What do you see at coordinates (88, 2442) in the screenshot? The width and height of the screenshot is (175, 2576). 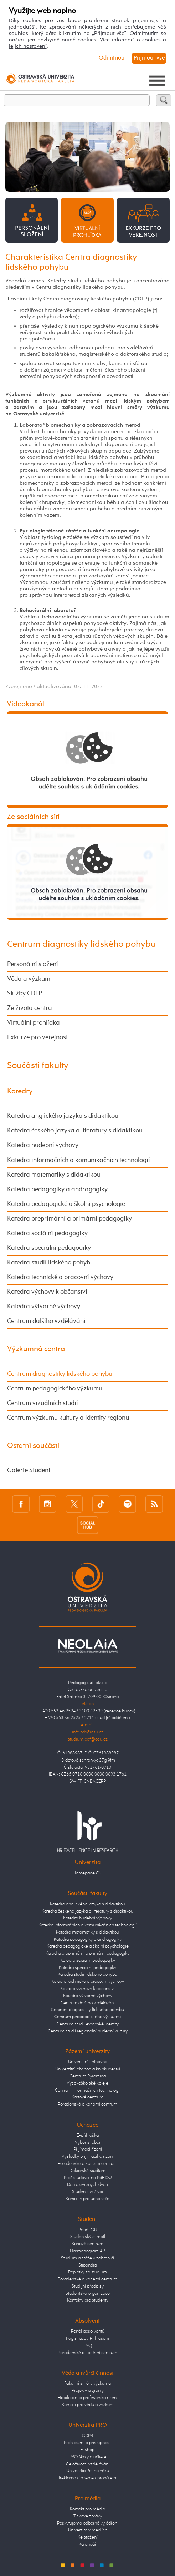 I see `Prohlášení o přístupnosti` at bounding box center [88, 2442].